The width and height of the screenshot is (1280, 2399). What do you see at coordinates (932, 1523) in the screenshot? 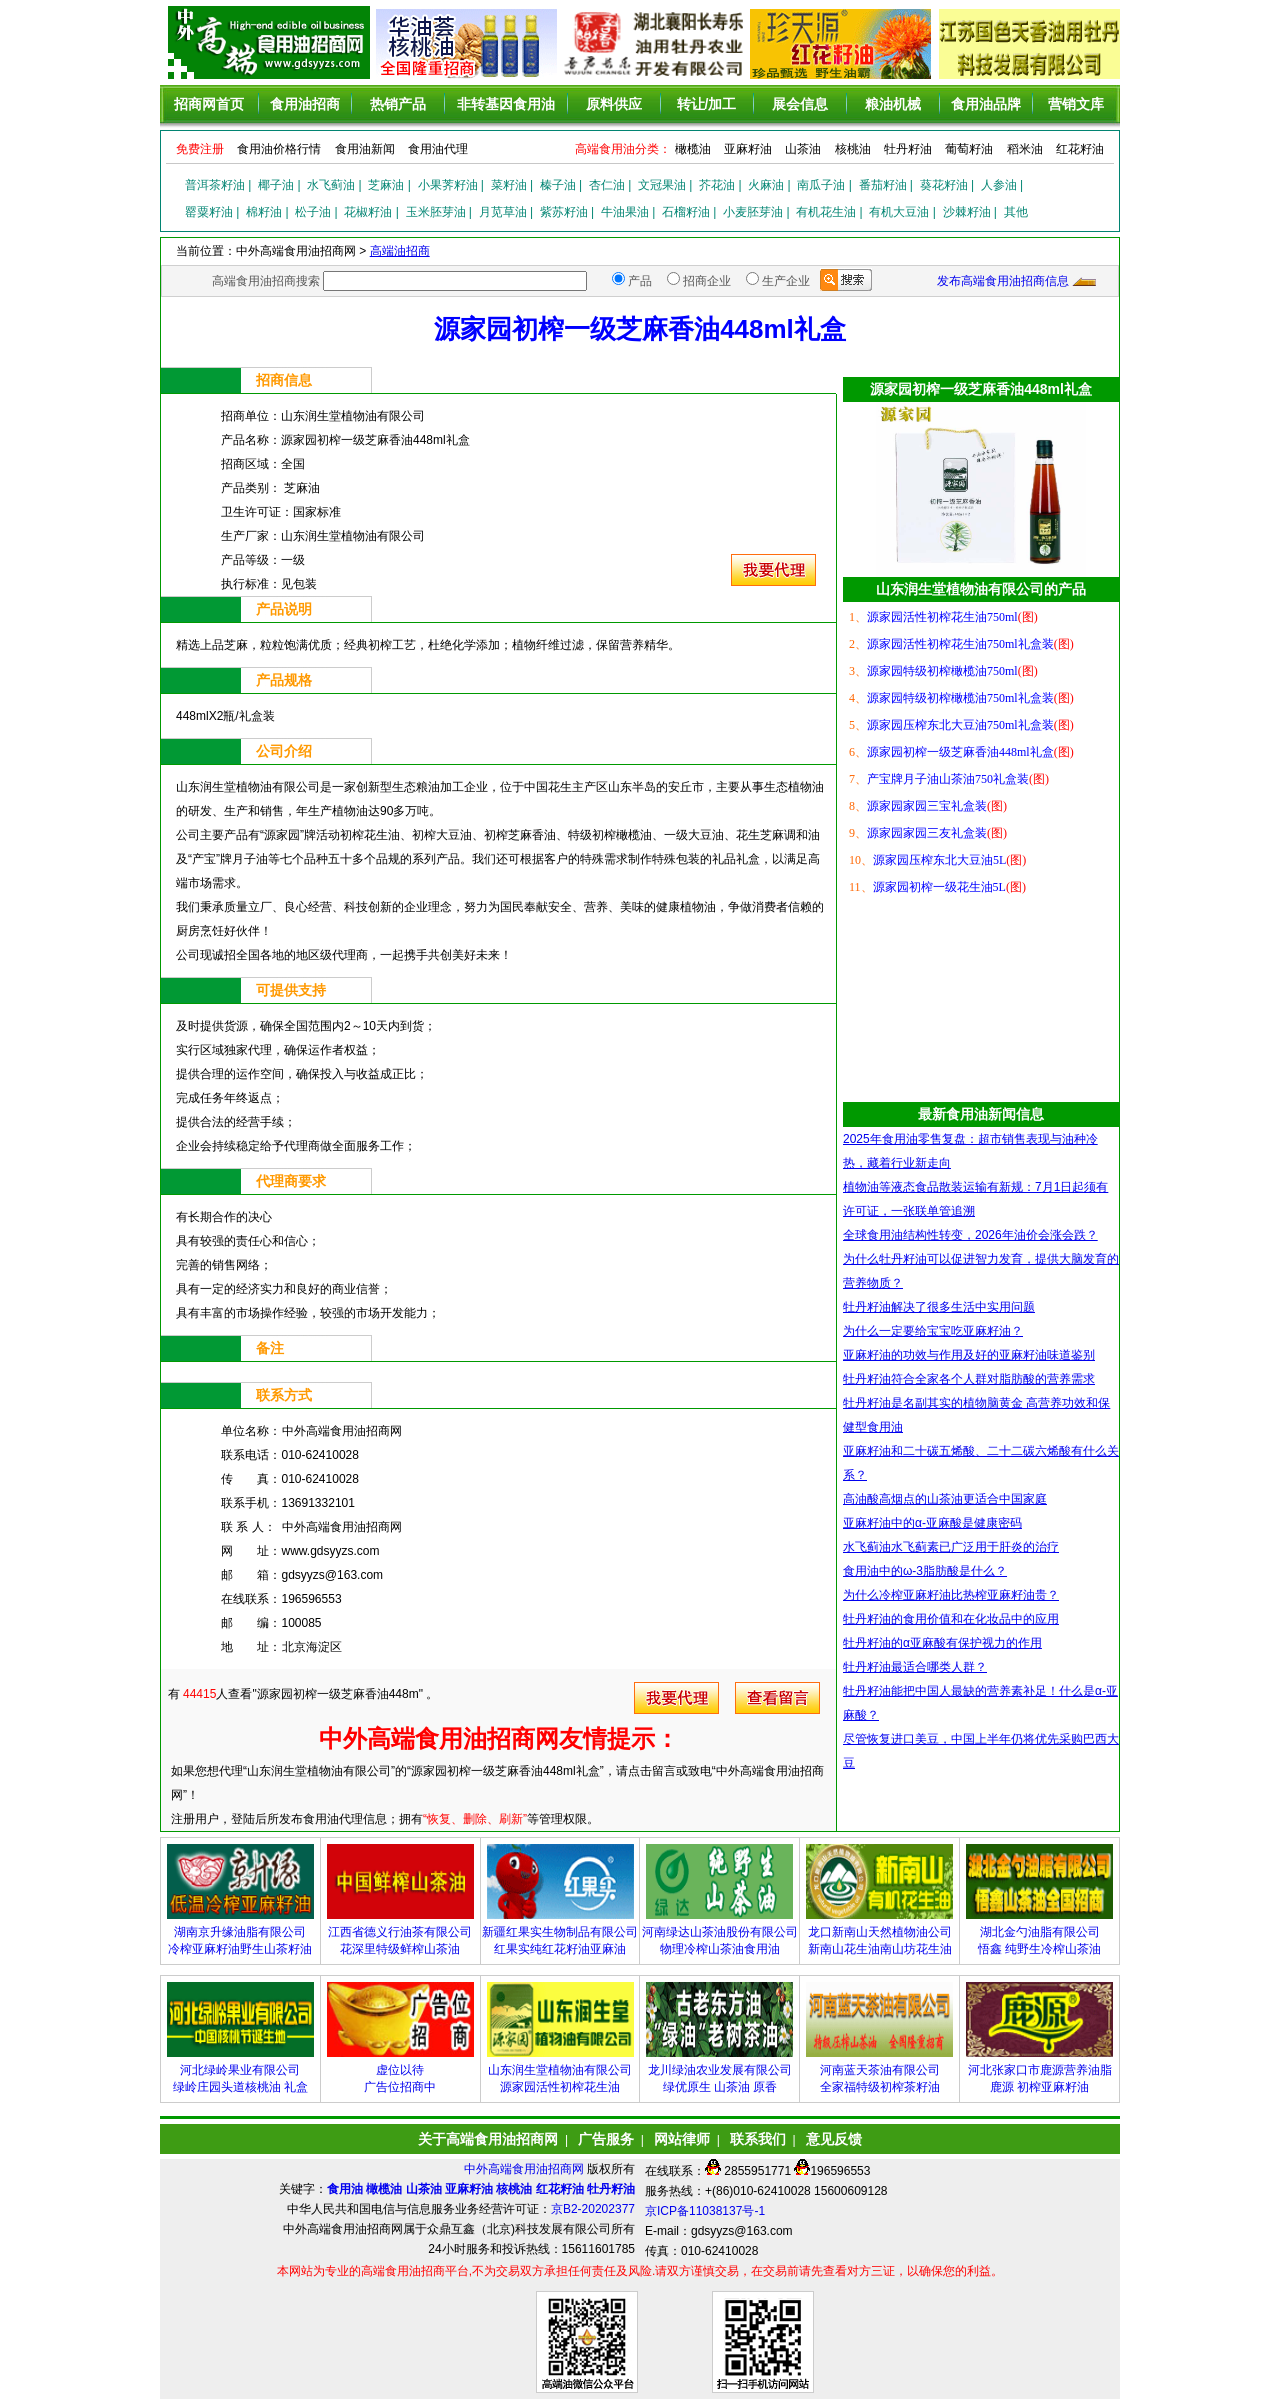
I see `亚麻籽油中的α-亚麻酸是健康密码` at bounding box center [932, 1523].